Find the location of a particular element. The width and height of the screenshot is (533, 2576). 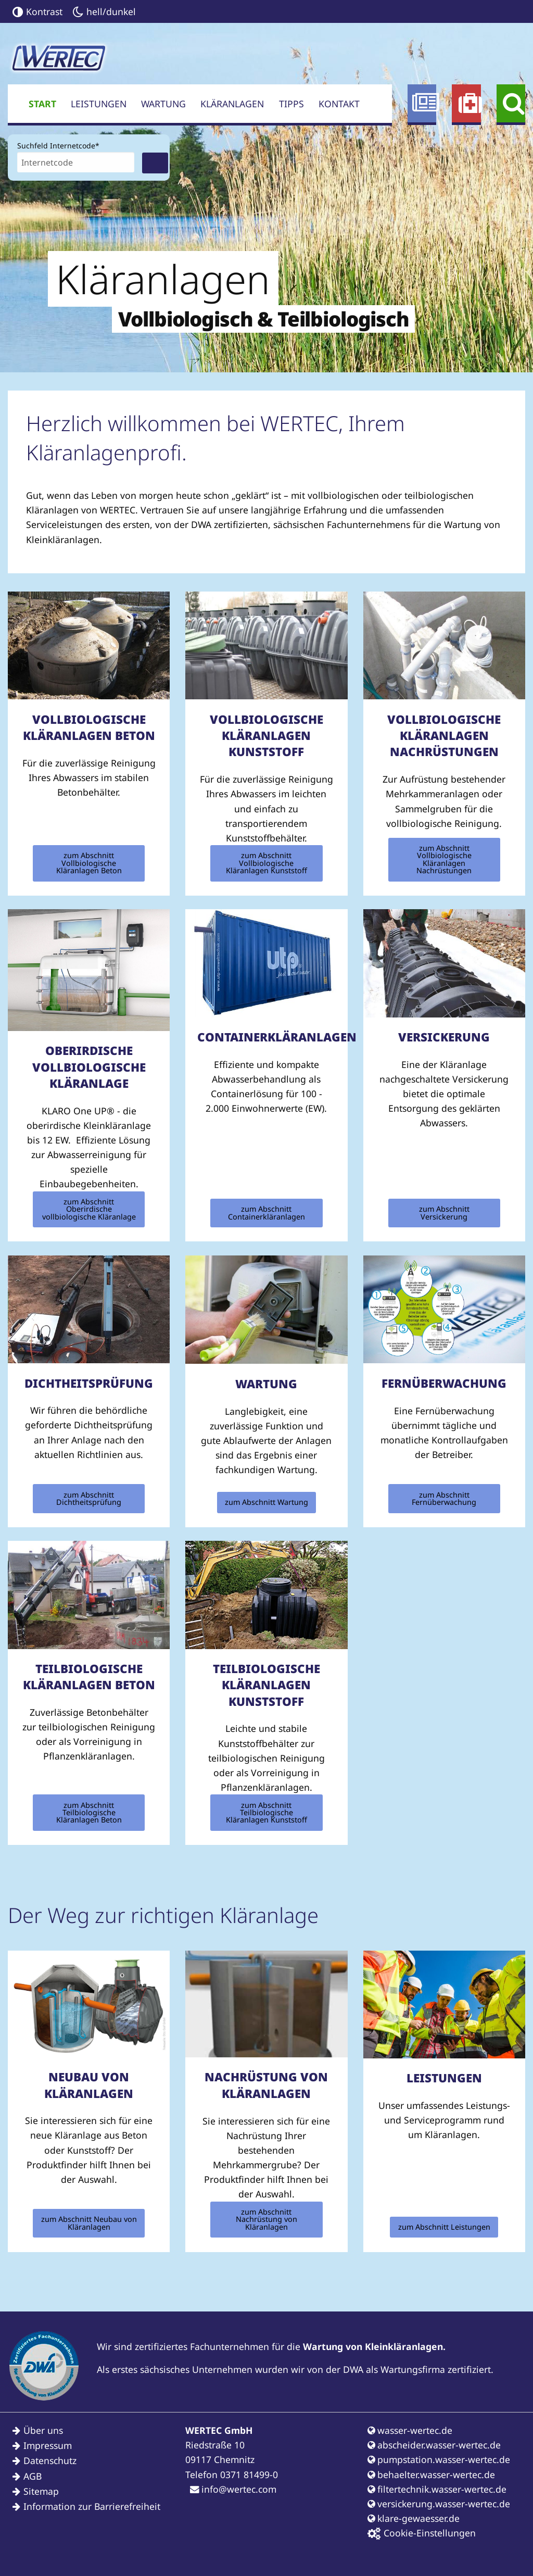

zum Abschnitt Dichtheitsprüfung is located at coordinates (88, 1498).